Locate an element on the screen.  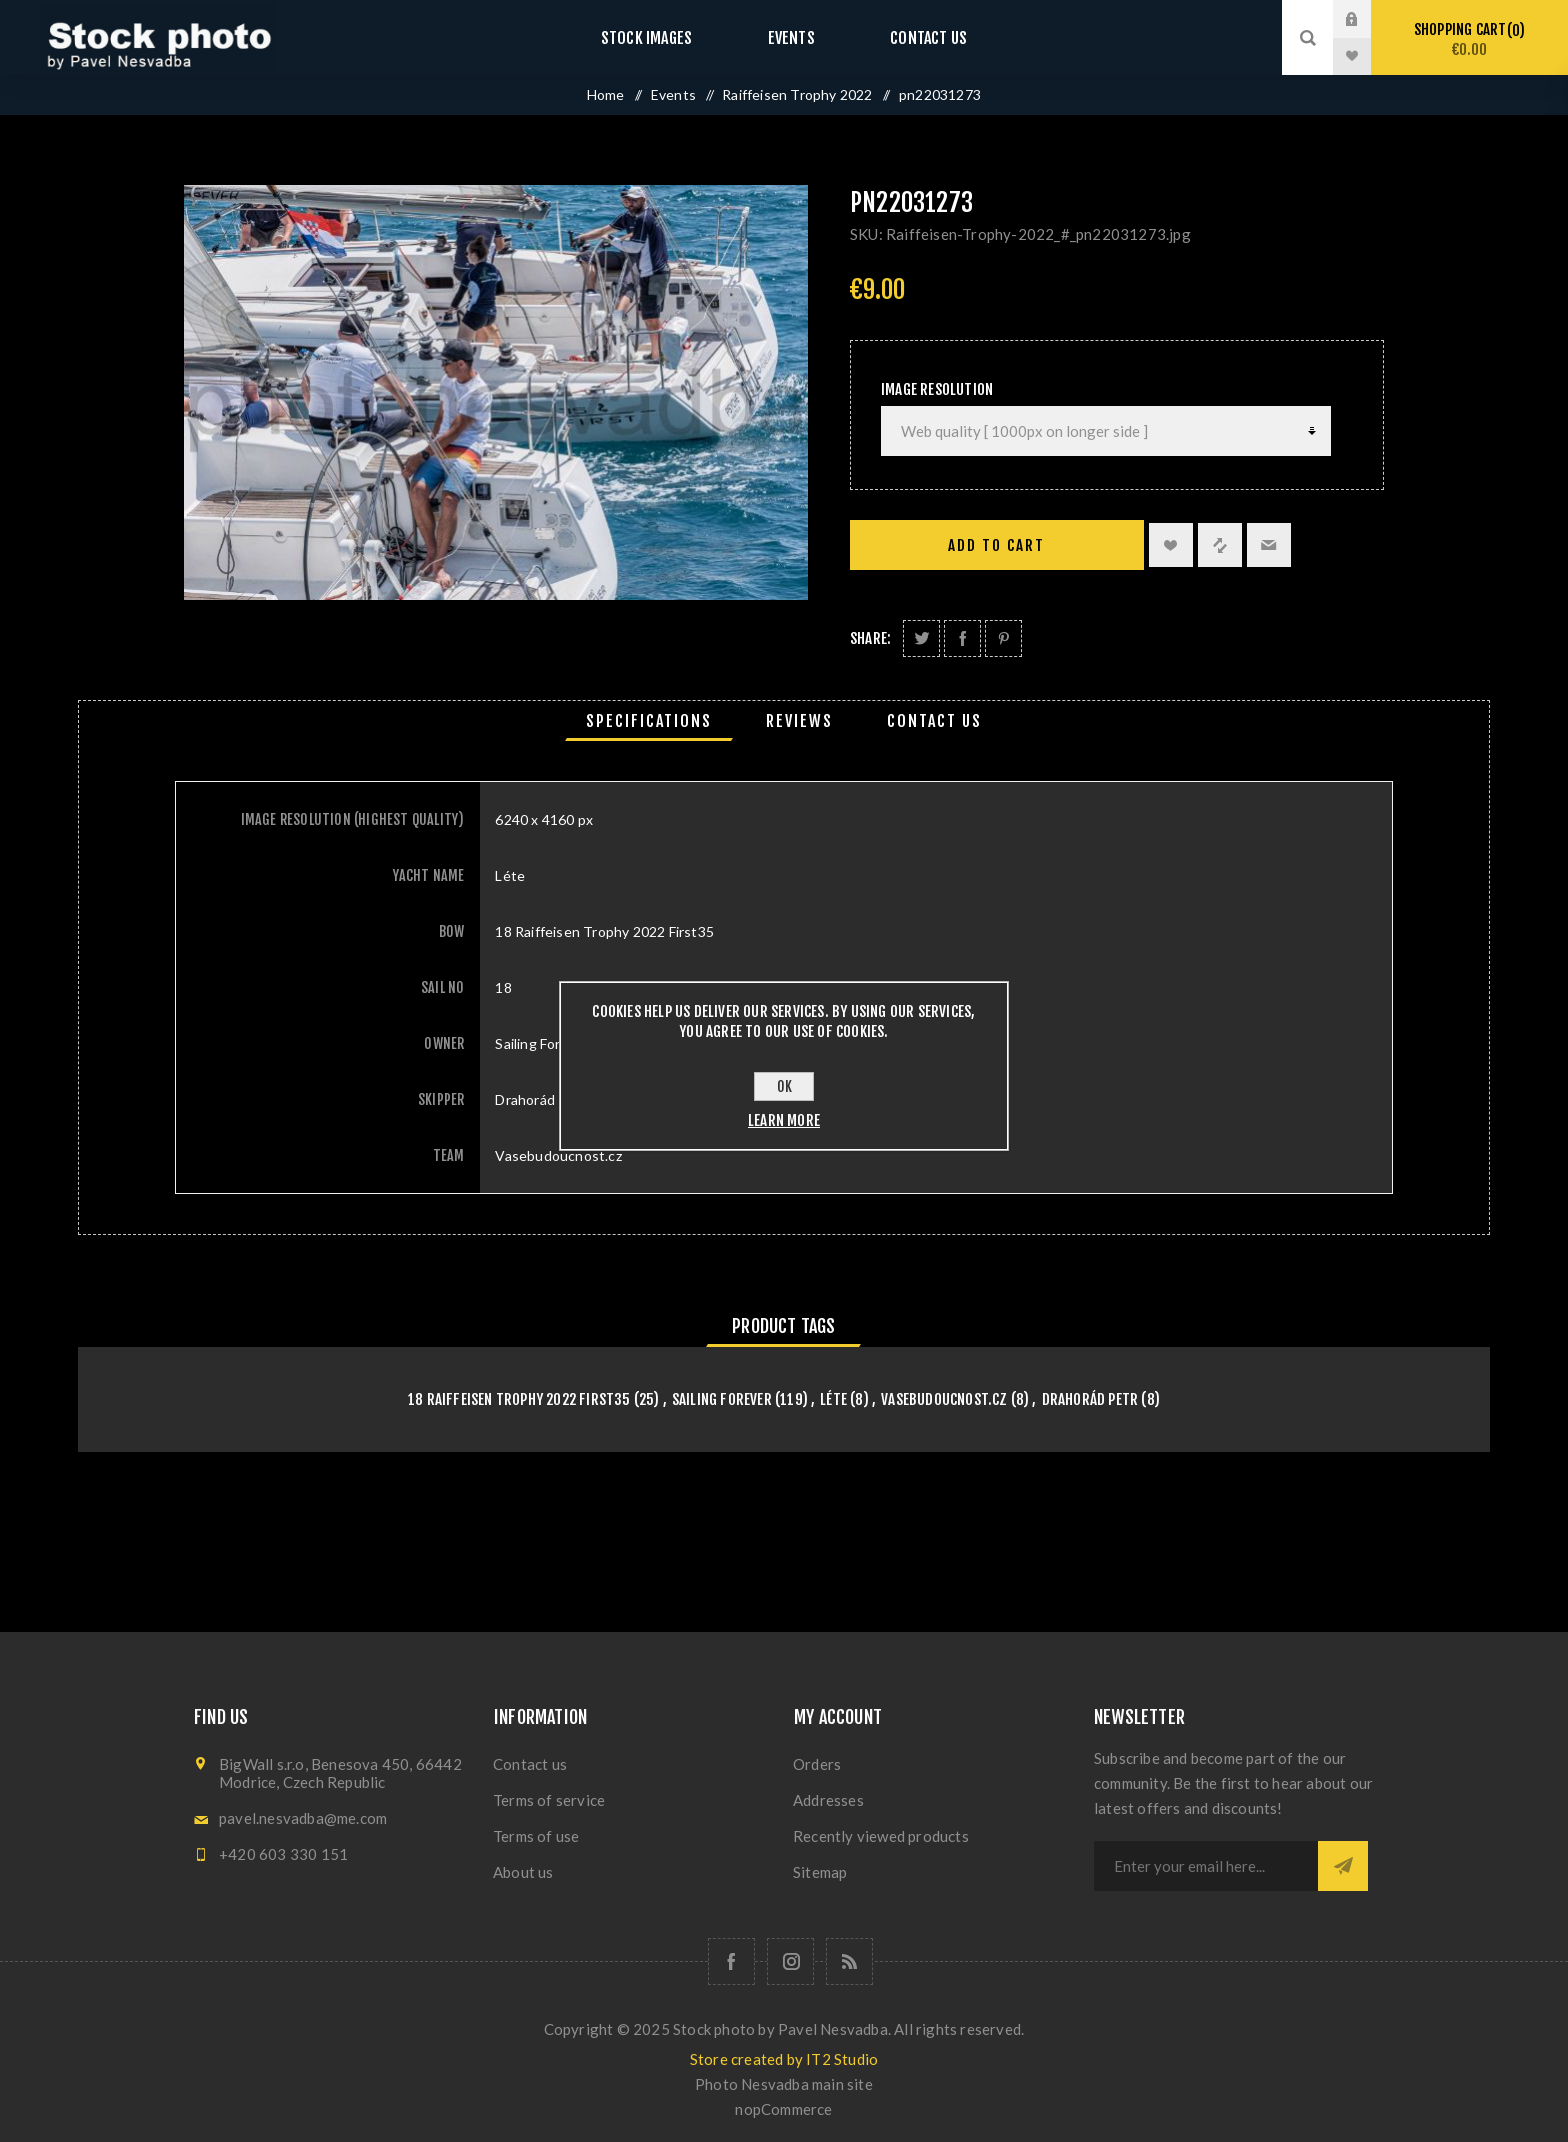
Share on Pinterest is located at coordinates (1003, 638).